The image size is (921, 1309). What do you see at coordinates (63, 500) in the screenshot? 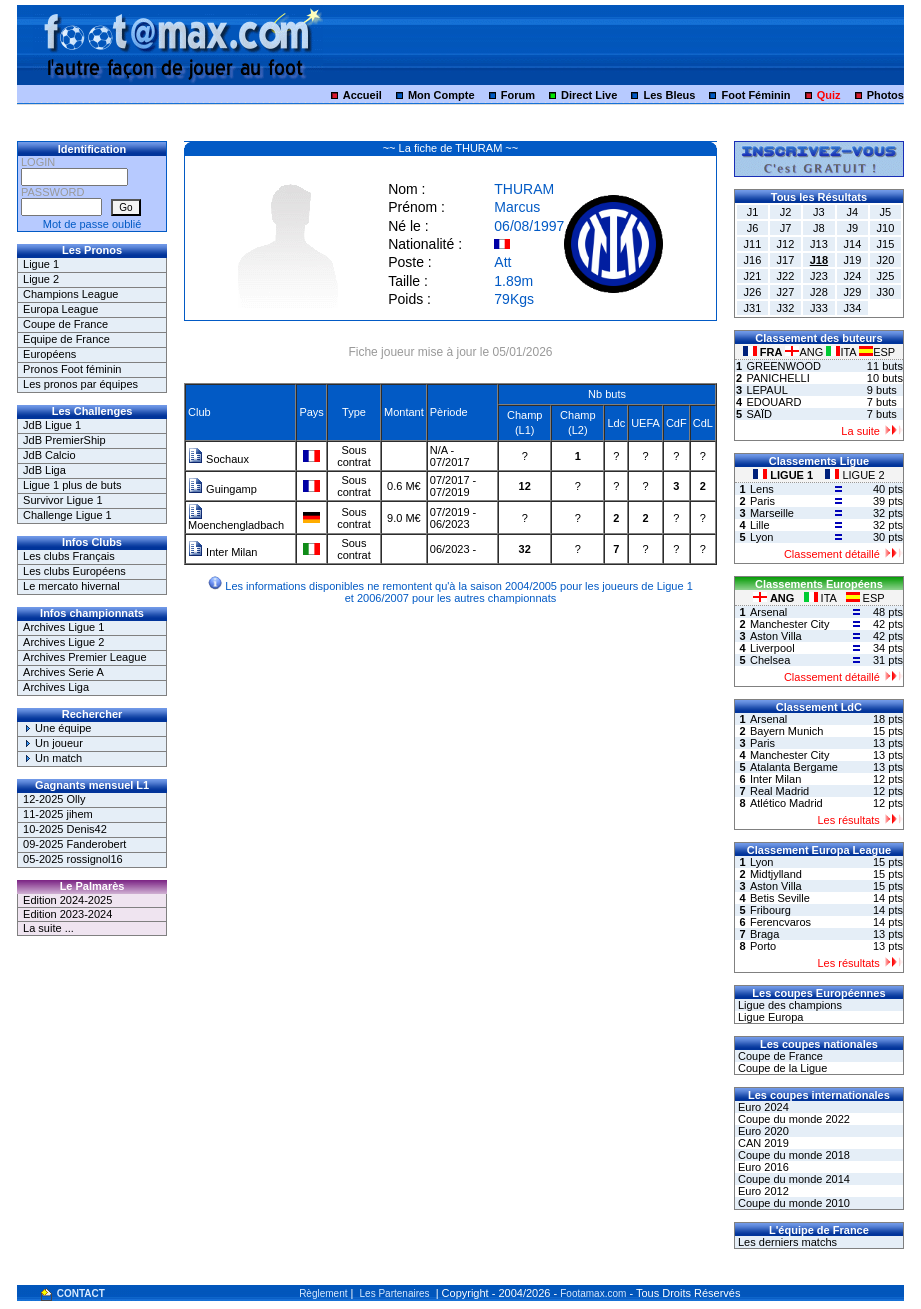
I see `Survivor Ligue 1` at bounding box center [63, 500].